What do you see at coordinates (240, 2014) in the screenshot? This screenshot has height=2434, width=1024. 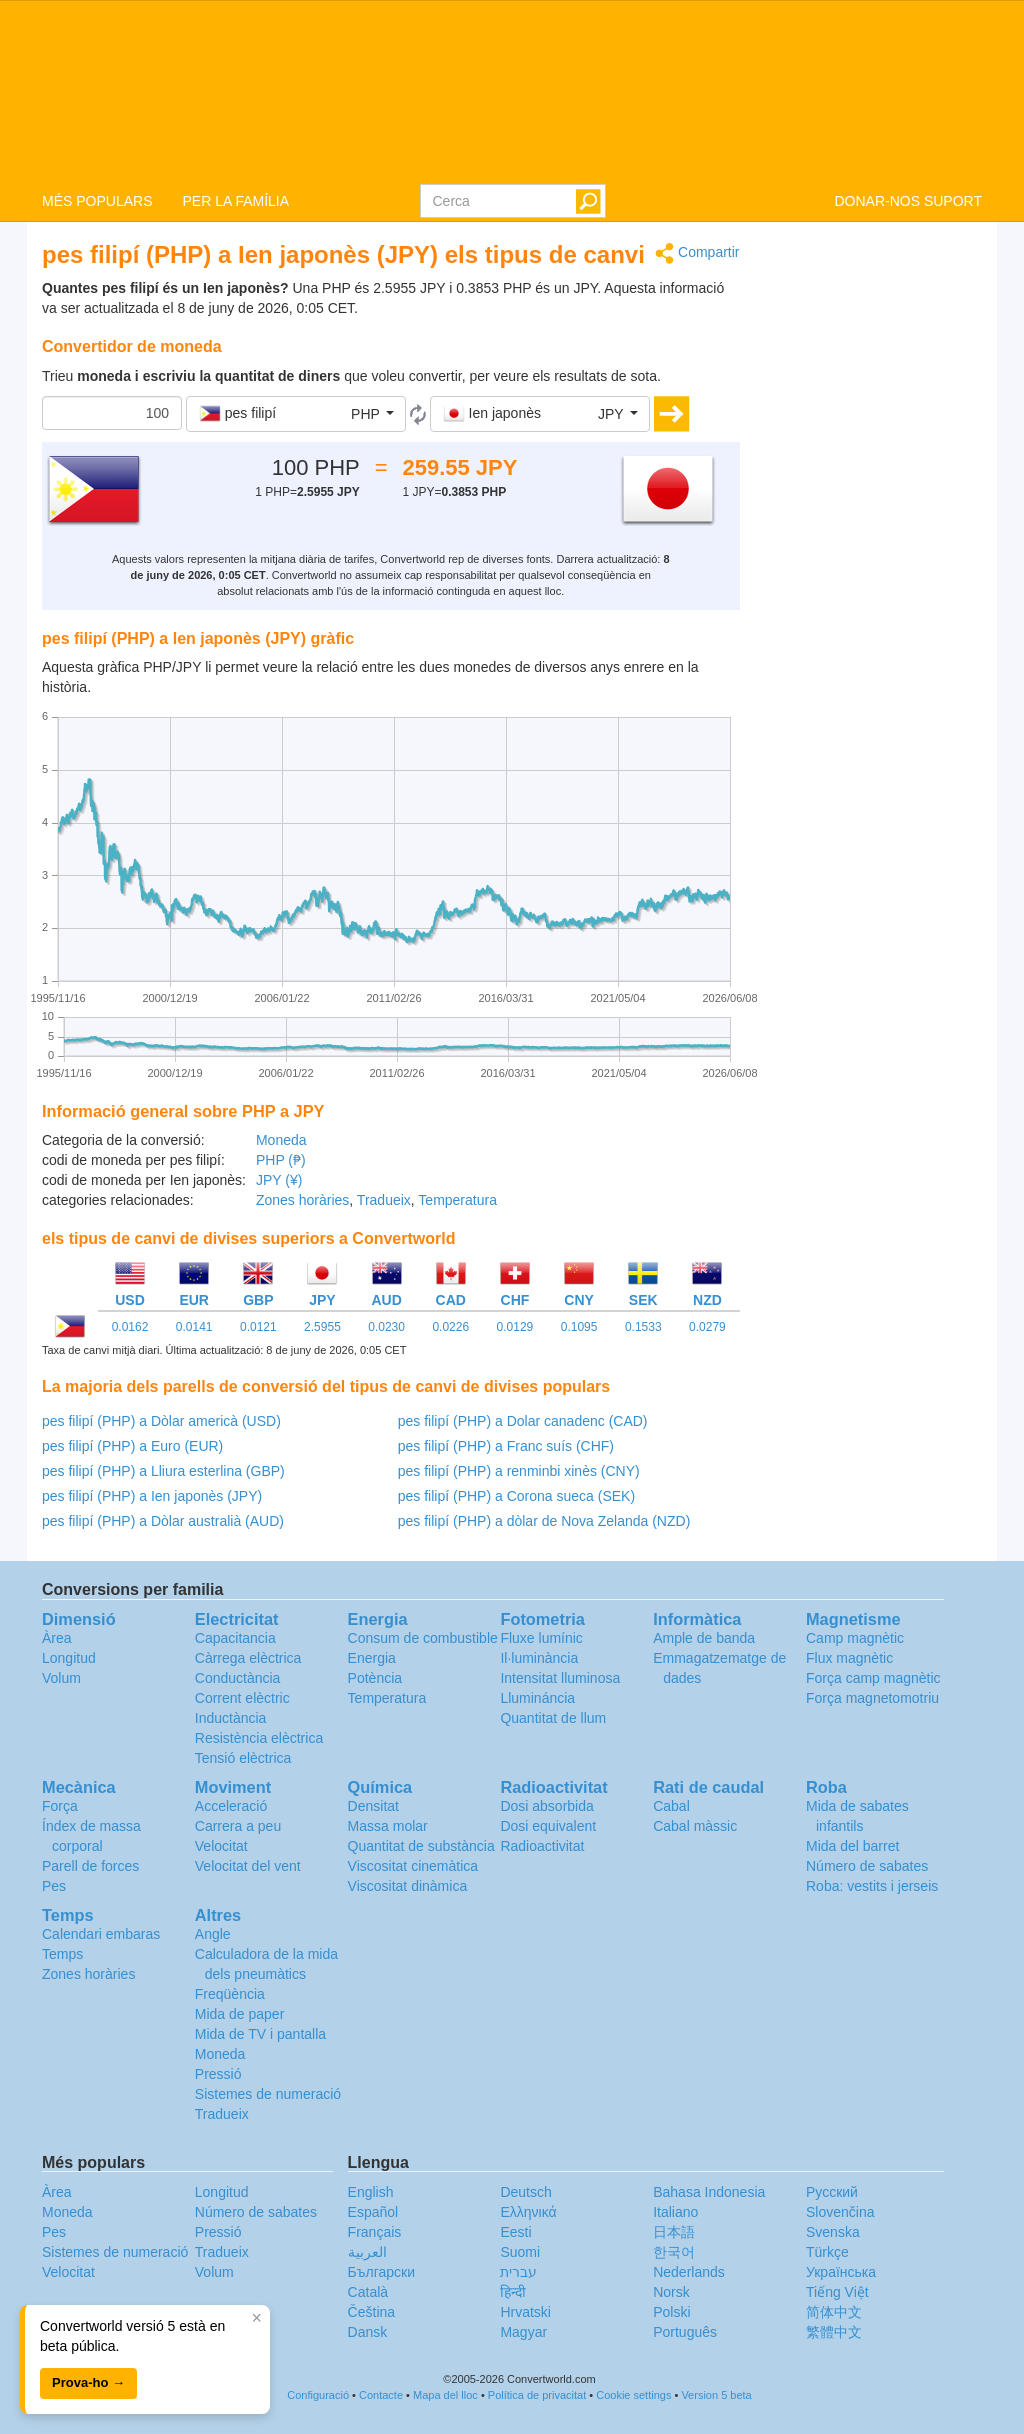 I see `Mida de paper` at bounding box center [240, 2014].